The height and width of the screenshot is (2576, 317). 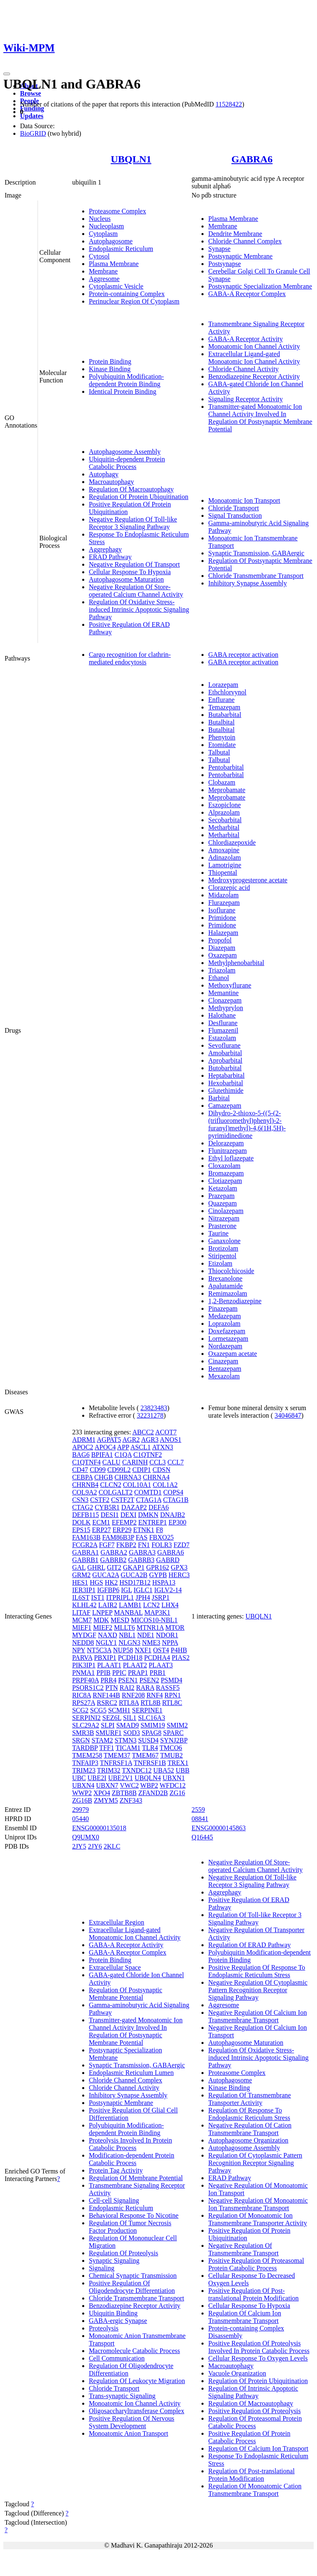 What do you see at coordinates (116, 1762) in the screenshot?
I see `TNFRSF1A` at bounding box center [116, 1762].